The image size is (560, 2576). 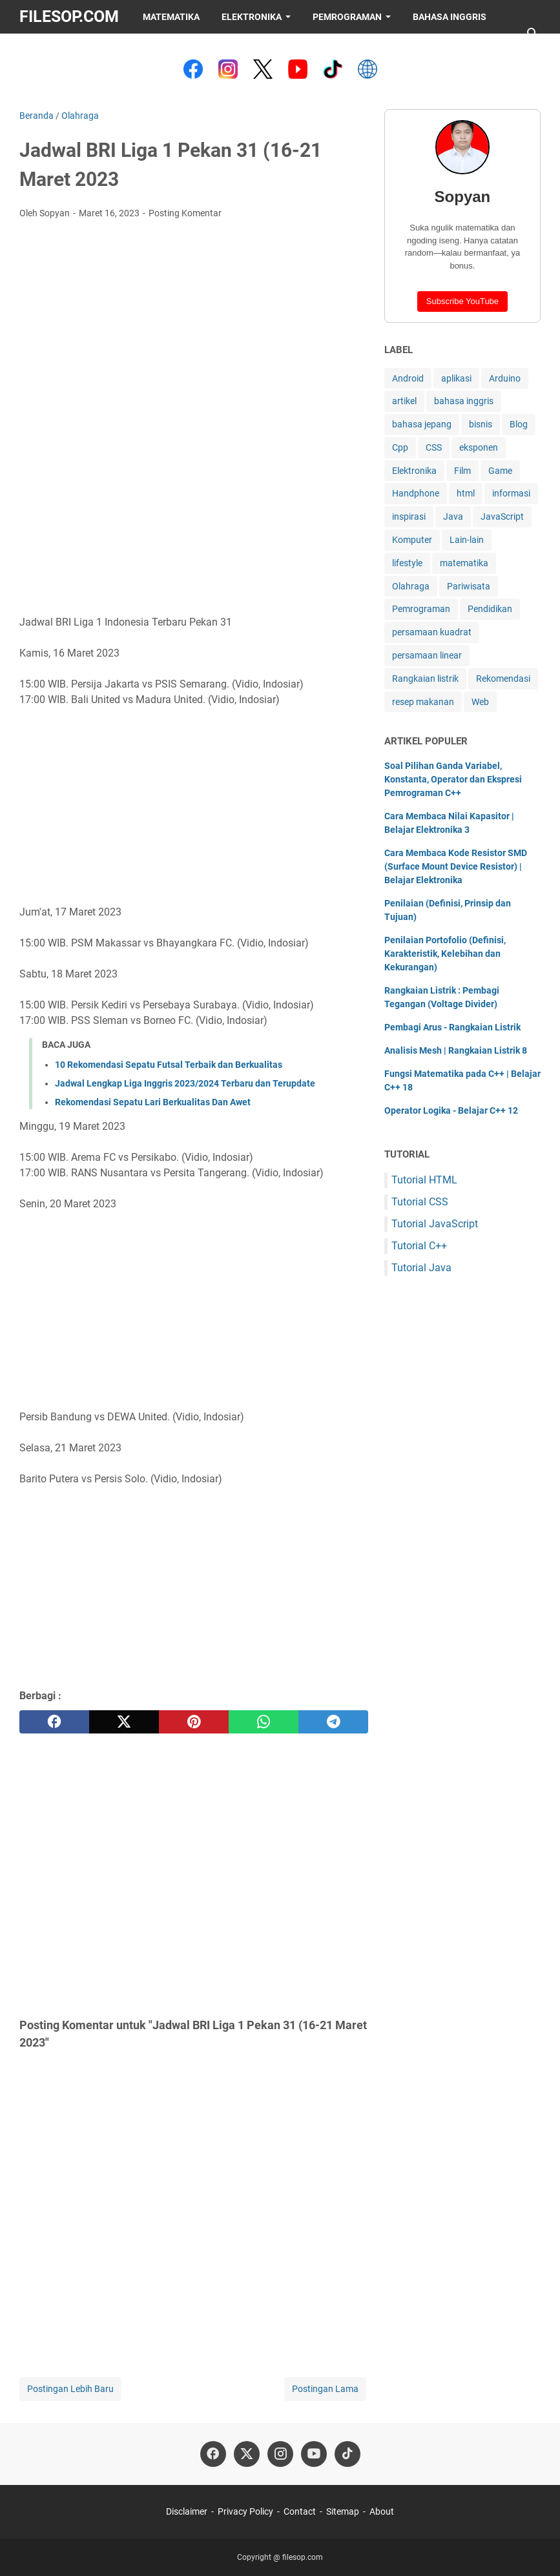 What do you see at coordinates (419, 1246) in the screenshot?
I see `Tutorial C++` at bounding box center [419, 1246].